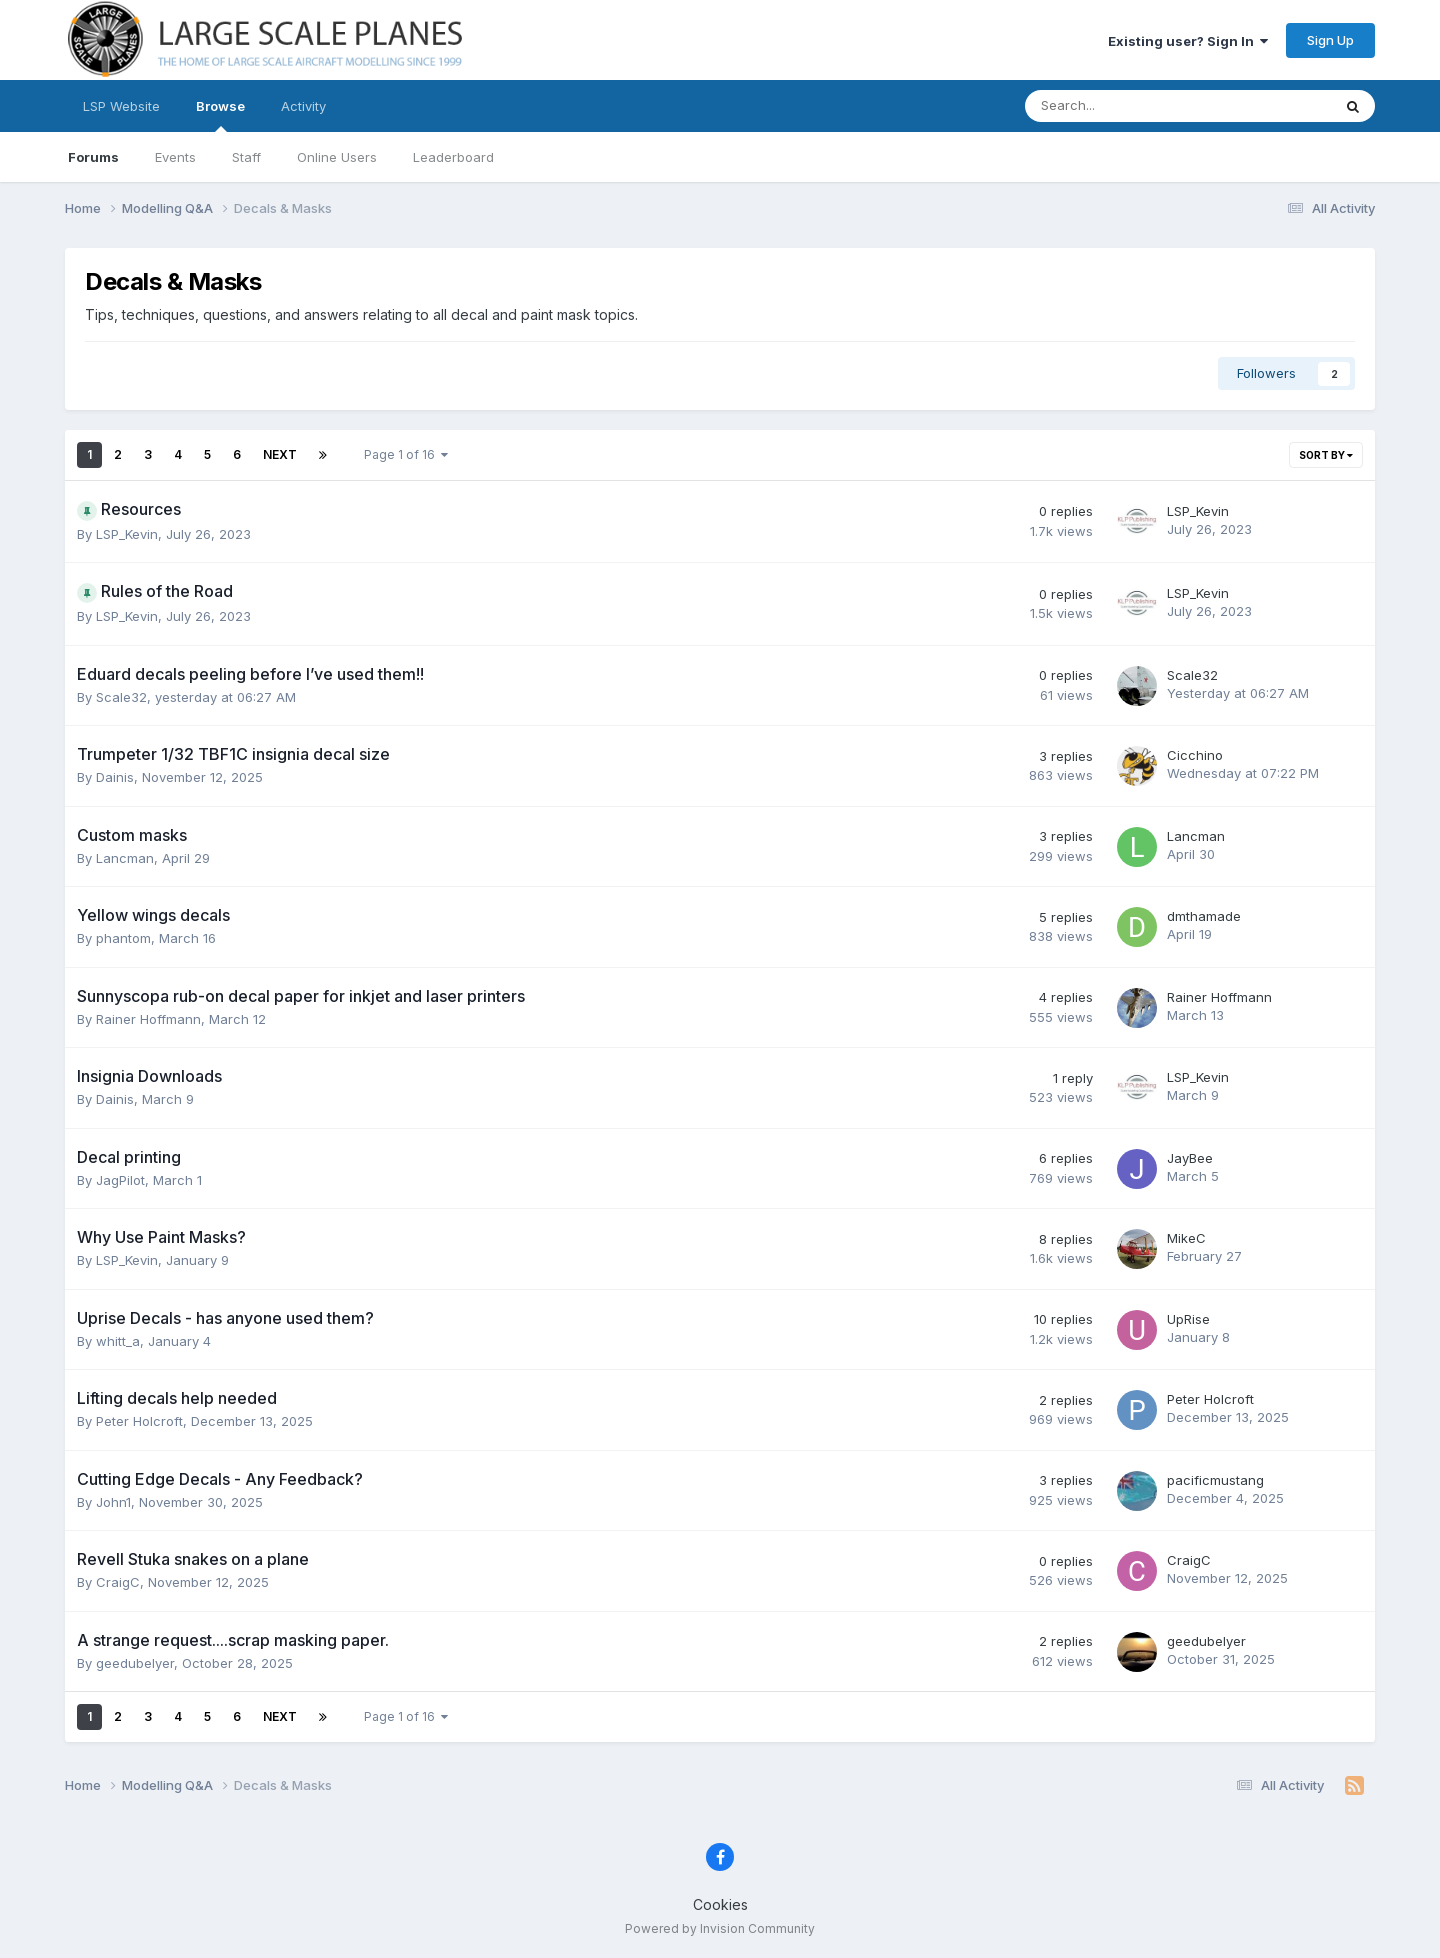 The height and width of the screenshot is (1958, 1440). Describe the element at coordinates (121, 697) in the screenshot. I see `Scale32` at that location.